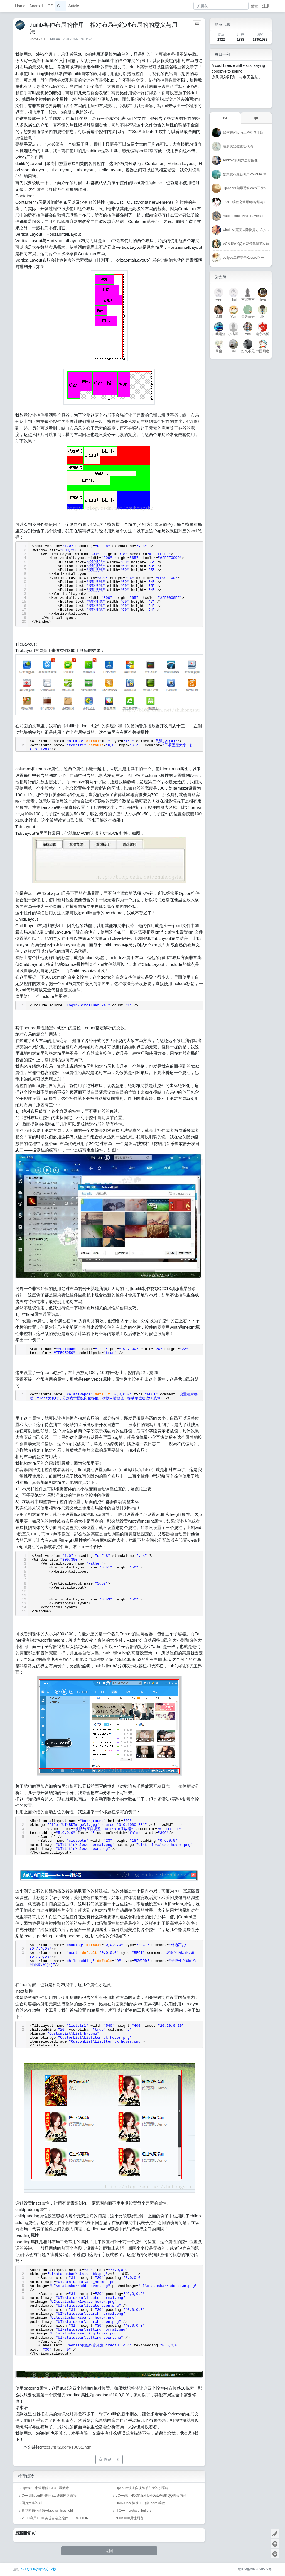  What do you see at coordinates (32, 2503) in the screenshot?
I see `图片文字识别` at bounding box center [32, 2503].